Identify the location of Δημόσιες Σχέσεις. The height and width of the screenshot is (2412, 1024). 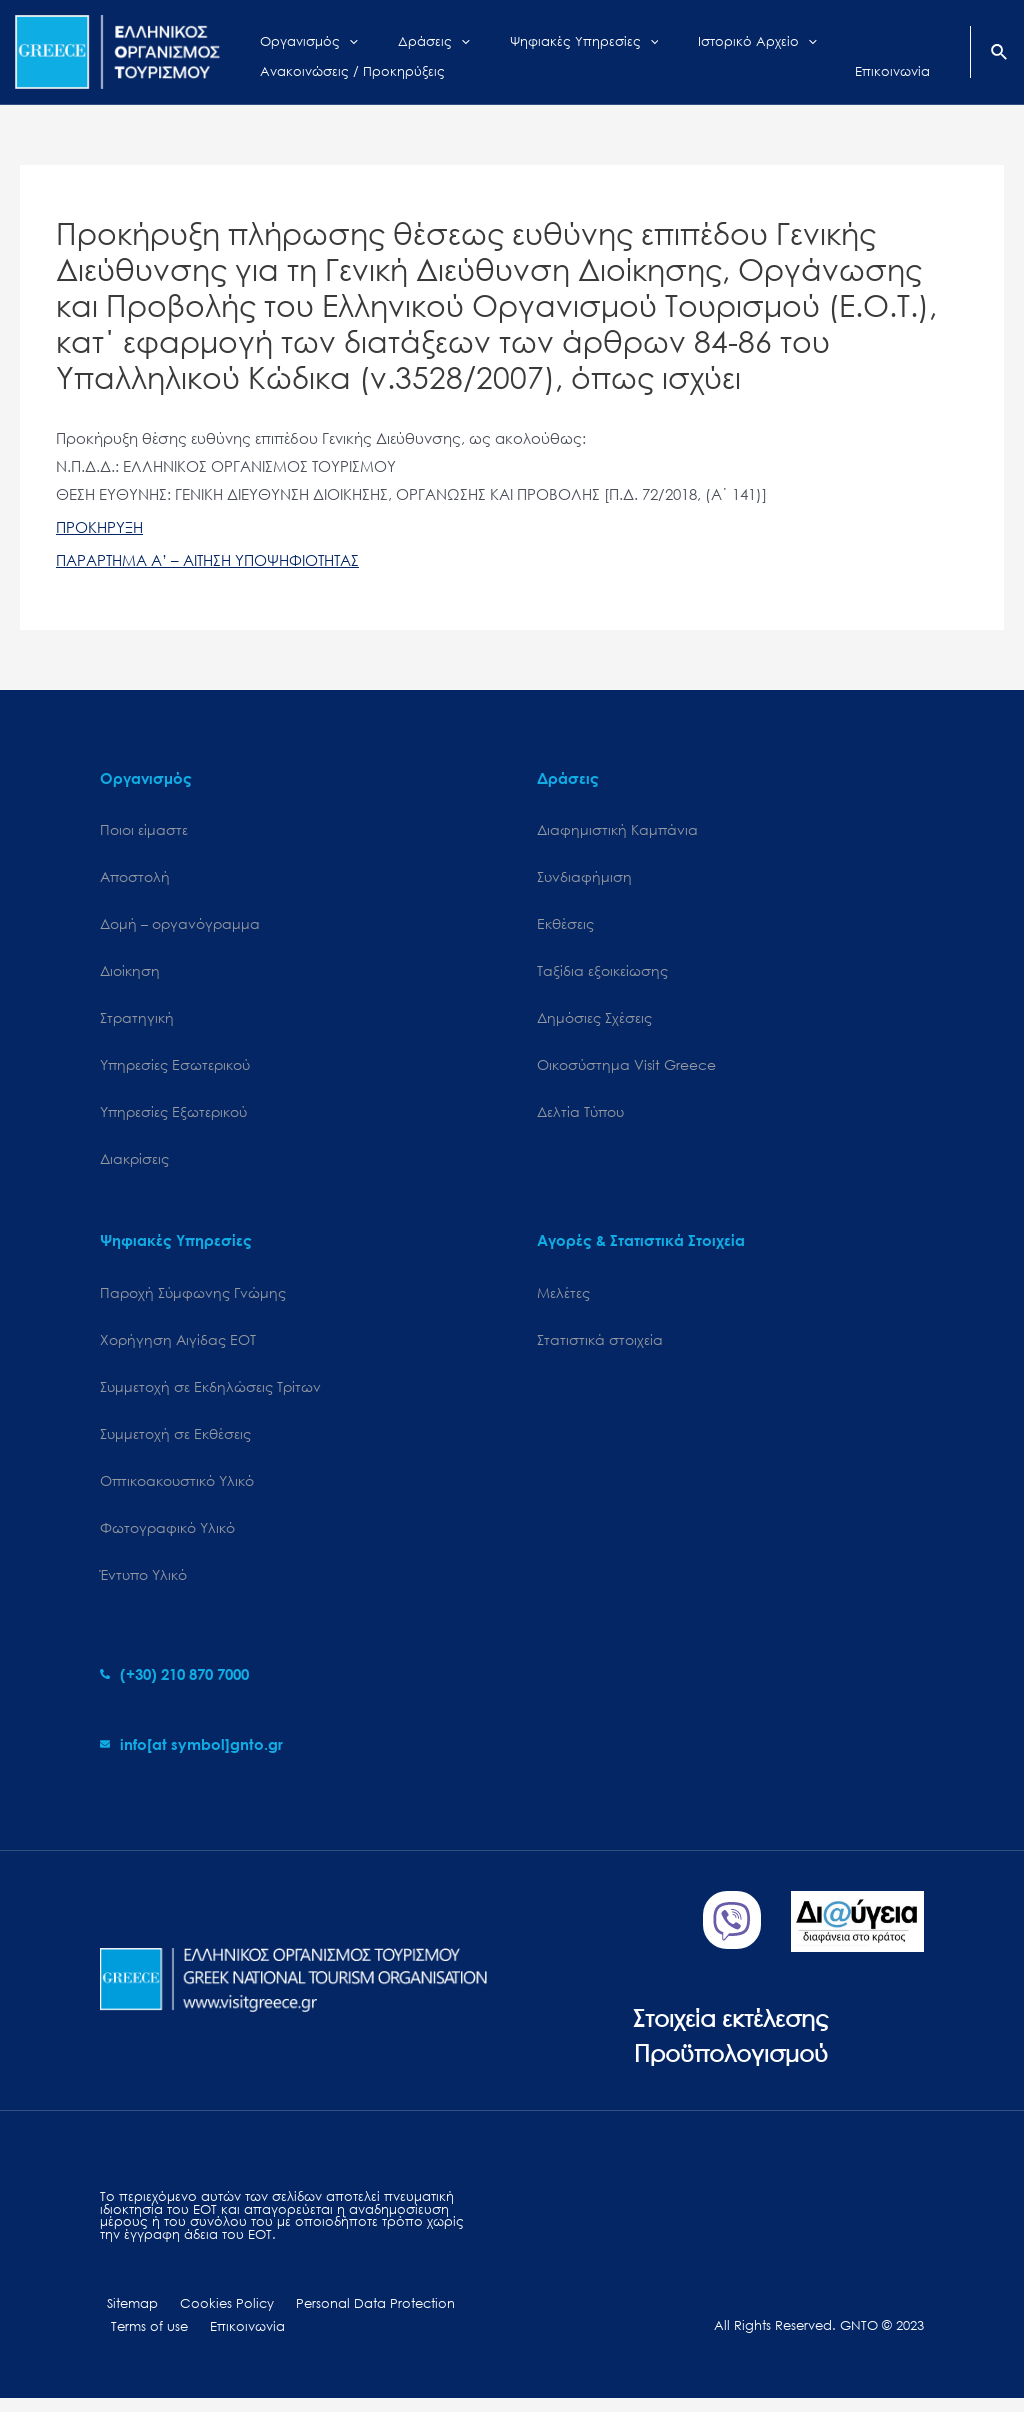
(594, 1021).